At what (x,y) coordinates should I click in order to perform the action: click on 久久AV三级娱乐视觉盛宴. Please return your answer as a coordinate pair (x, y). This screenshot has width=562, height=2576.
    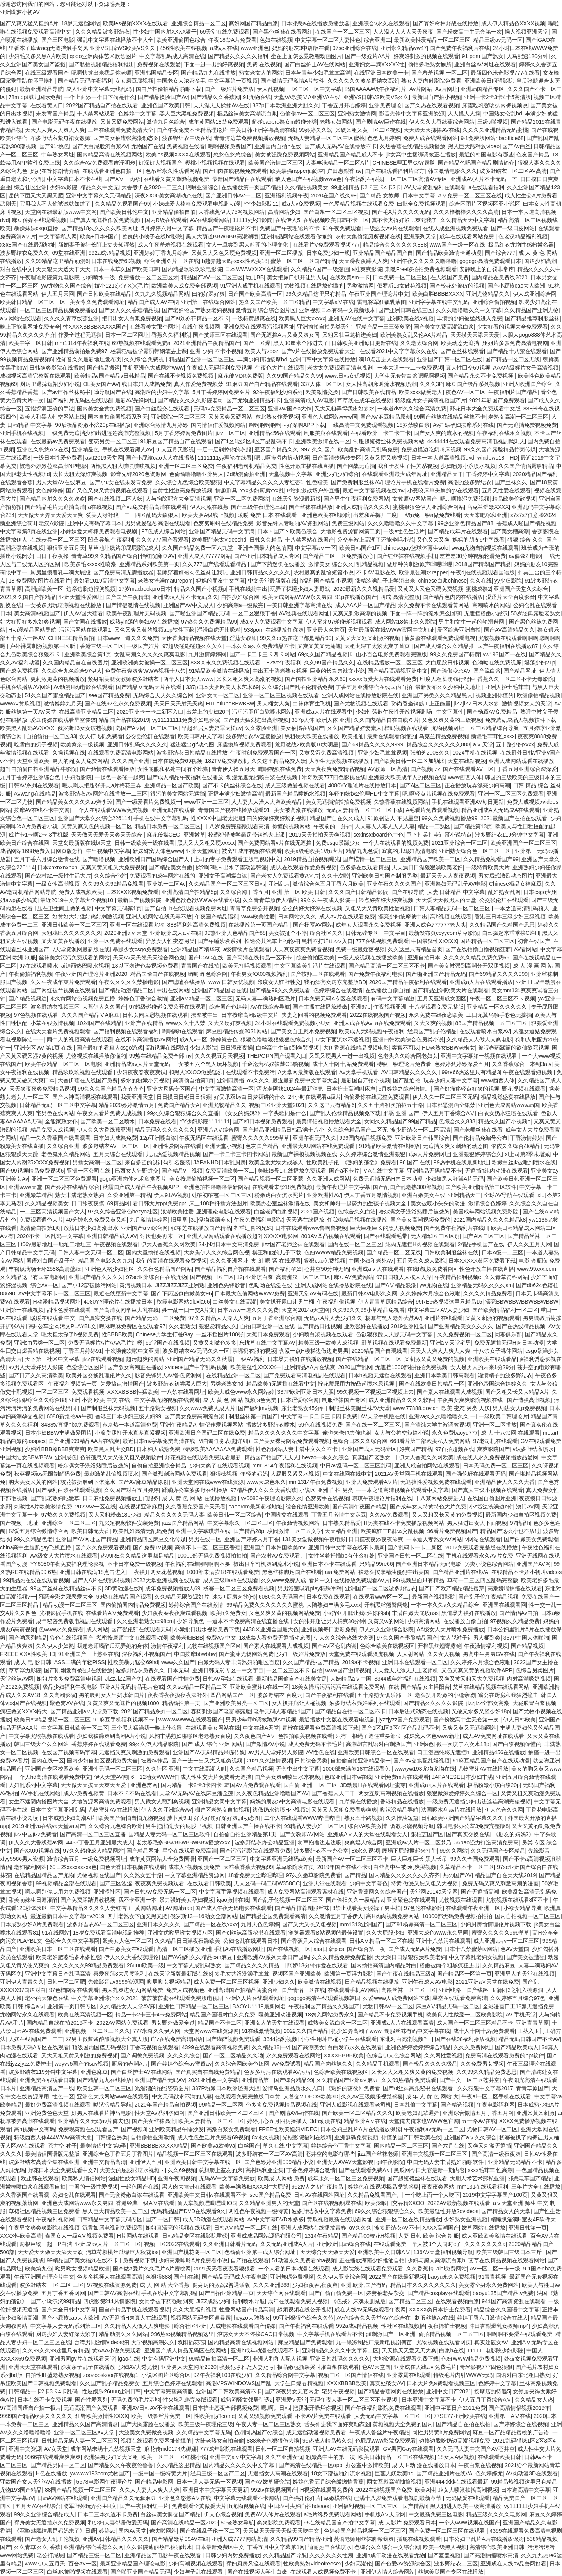
    Looking at the image, I should click on (372, 2096).